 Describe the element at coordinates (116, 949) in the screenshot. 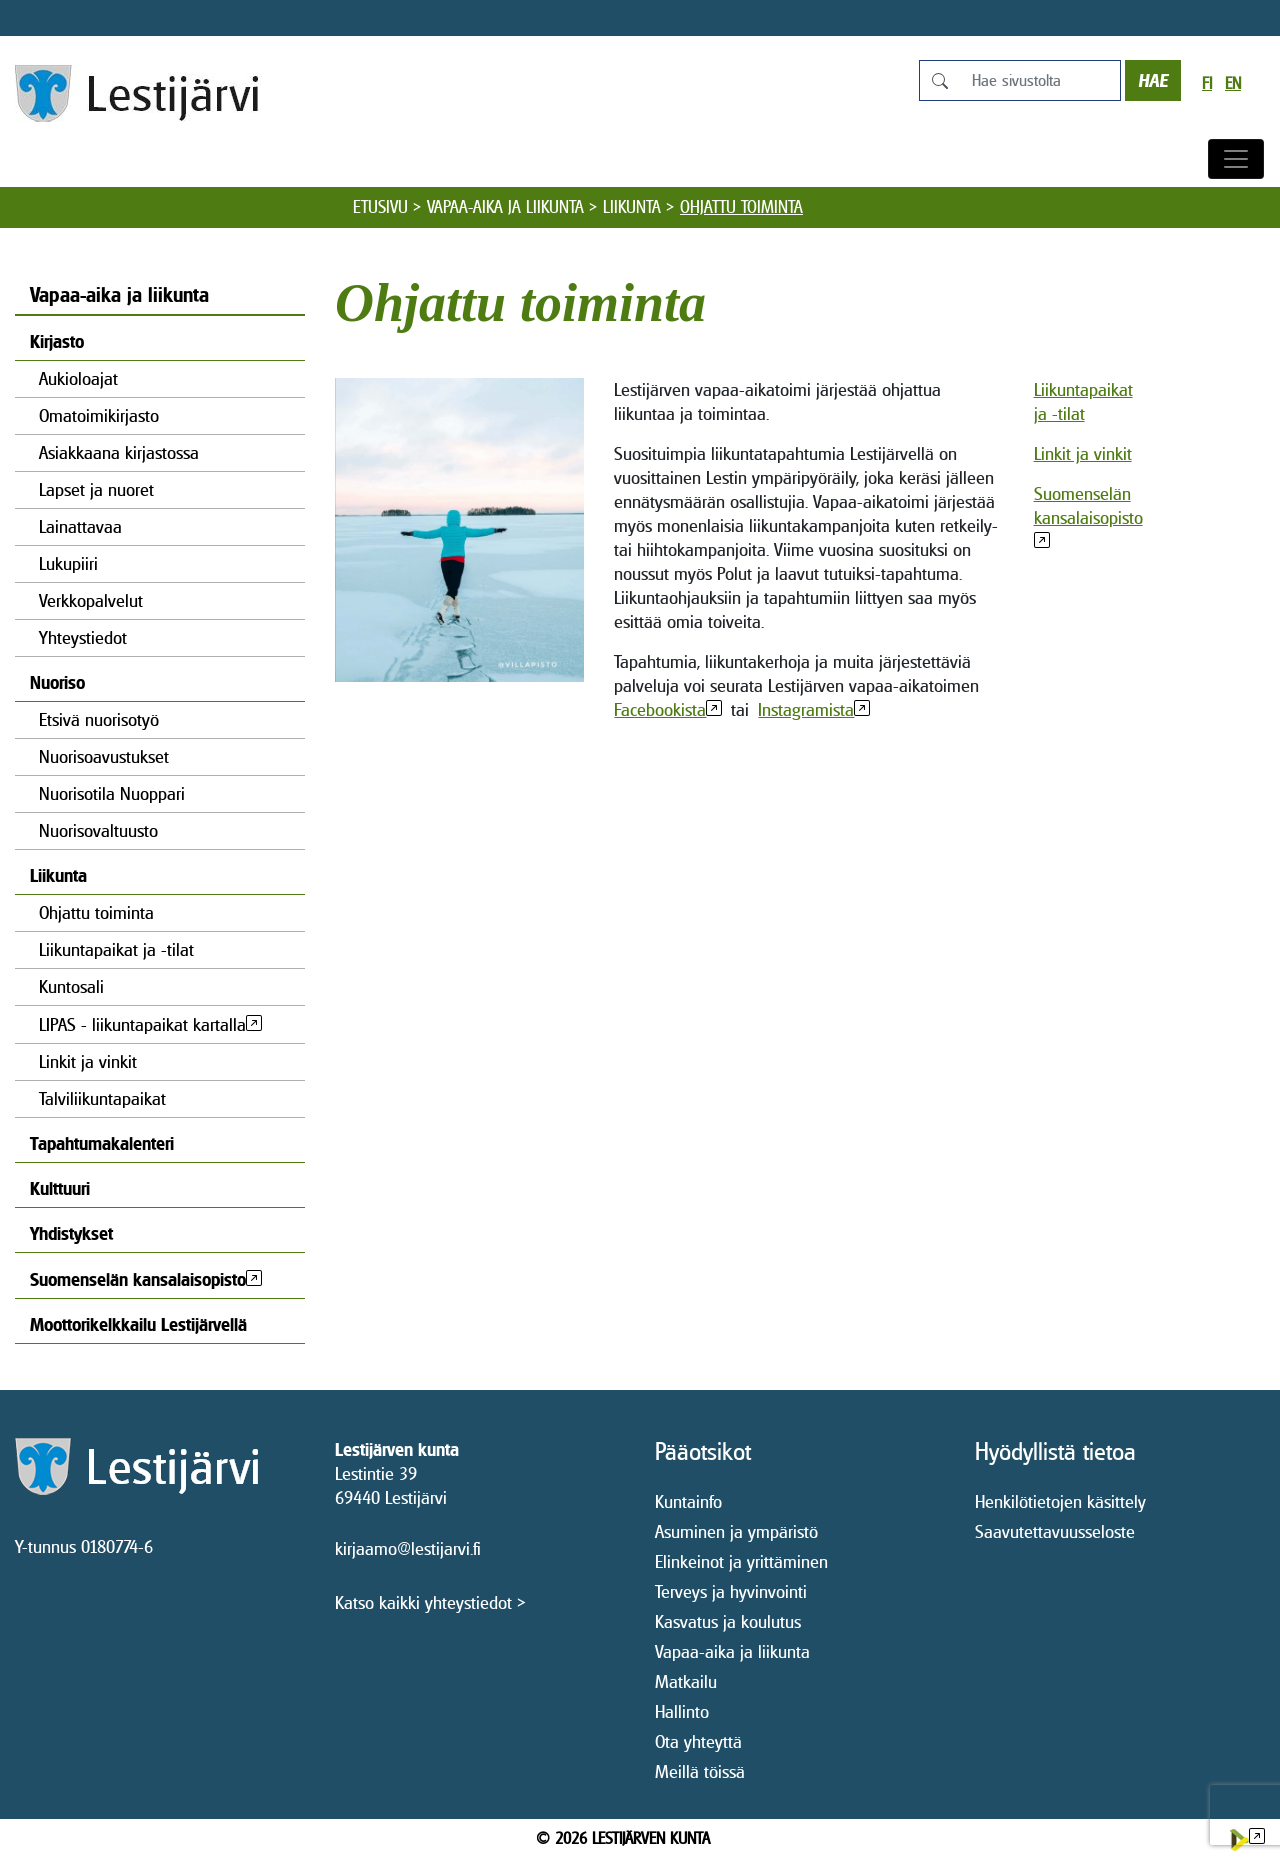

I see `Liikuntapaikat ja -tilat` at that location.